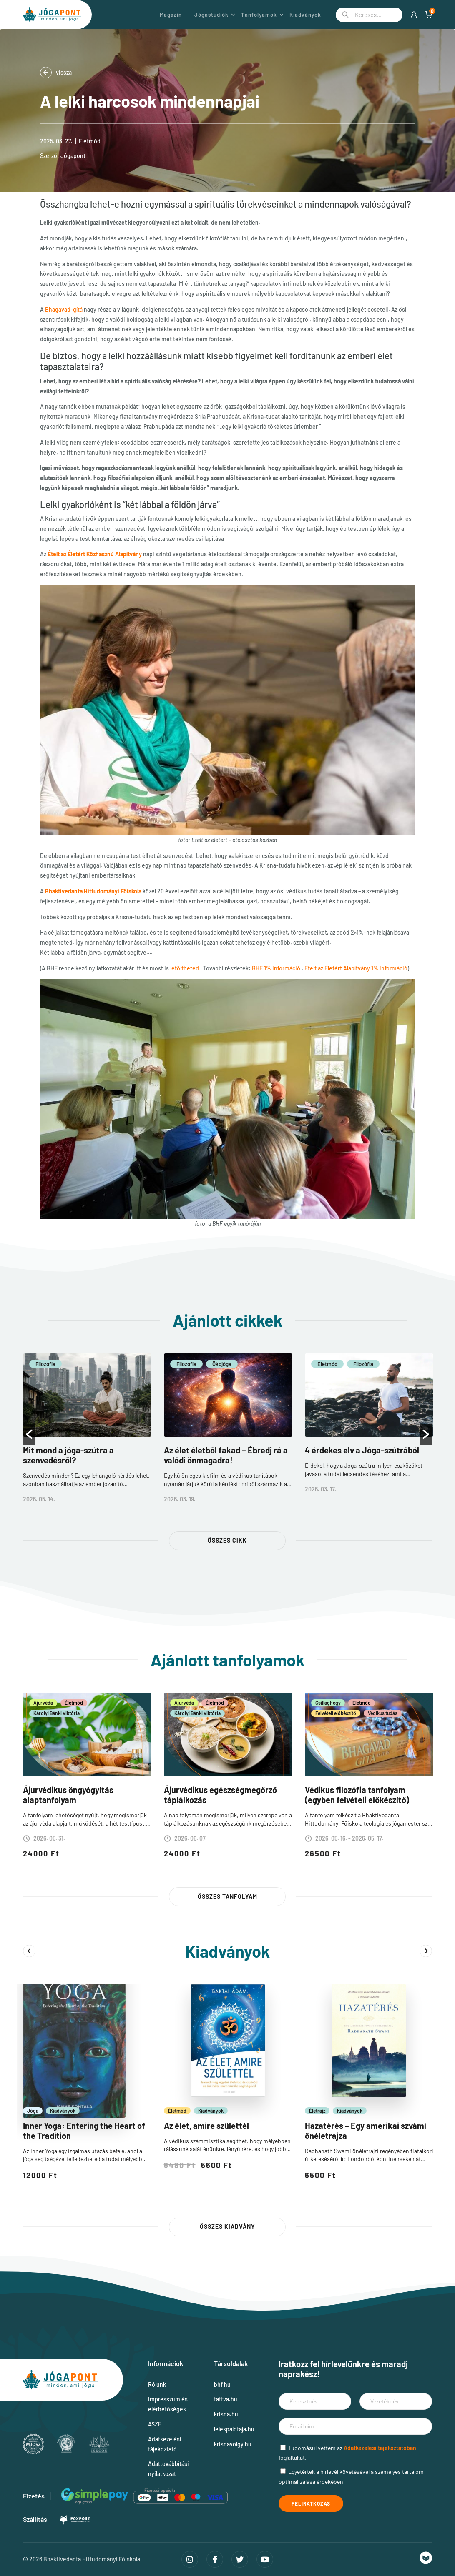  What do you see at coordinates (335, 1713) in the screenshot?
I see `Felvételi előkészítő` at bounding box center [335, 1713].